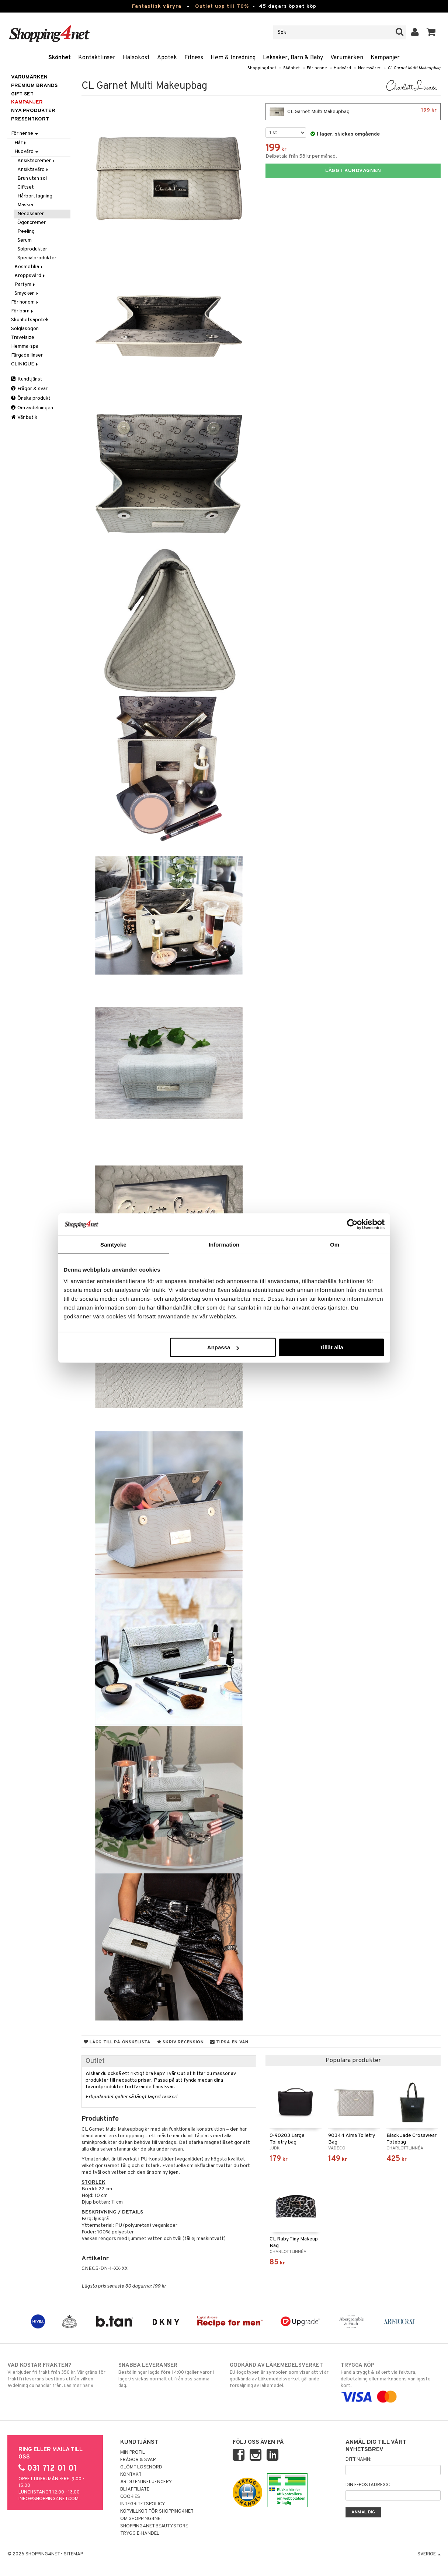  Describe the element at coordinates (31, 223) in the screenshot. I see `Ögoncremer` at that location.